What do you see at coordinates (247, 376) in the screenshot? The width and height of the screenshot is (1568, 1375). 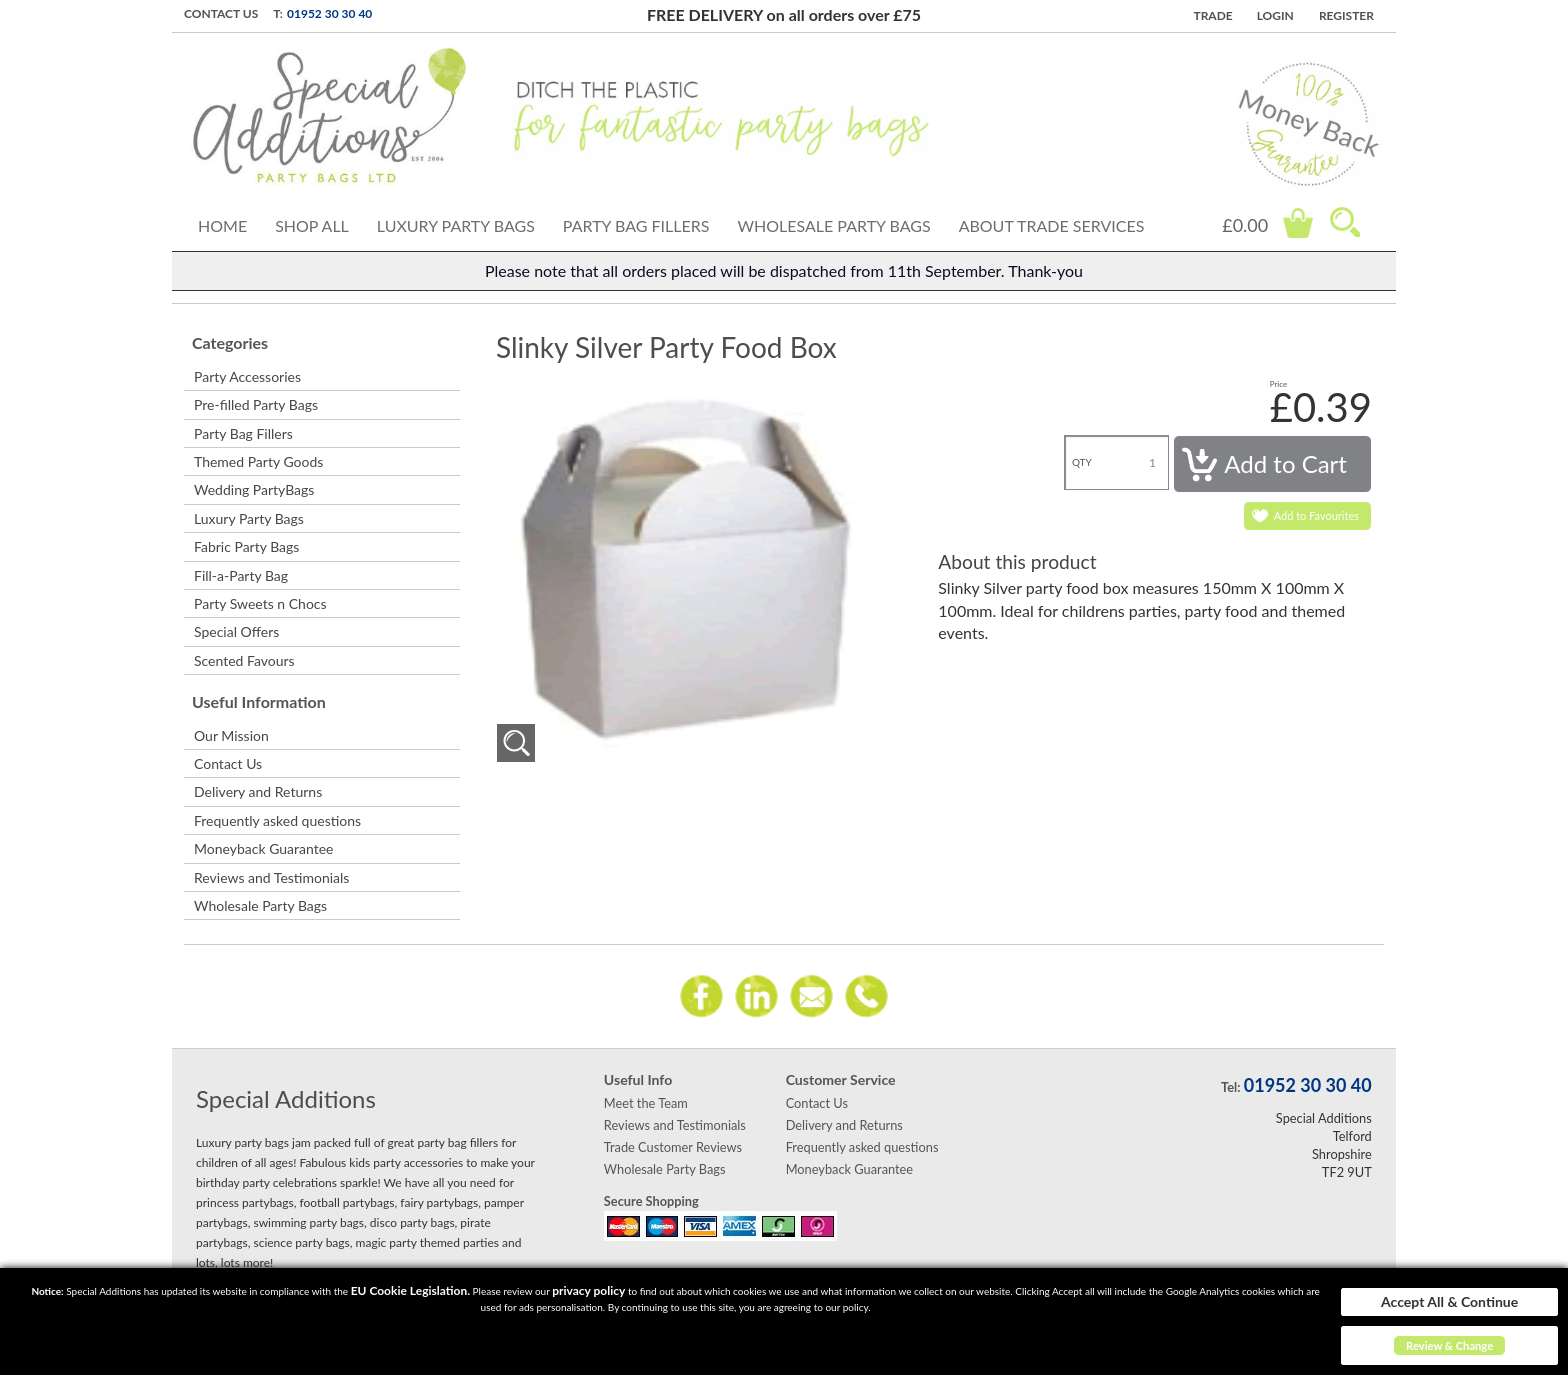 I see `Party Accessories` at bounding box center [247, 376].